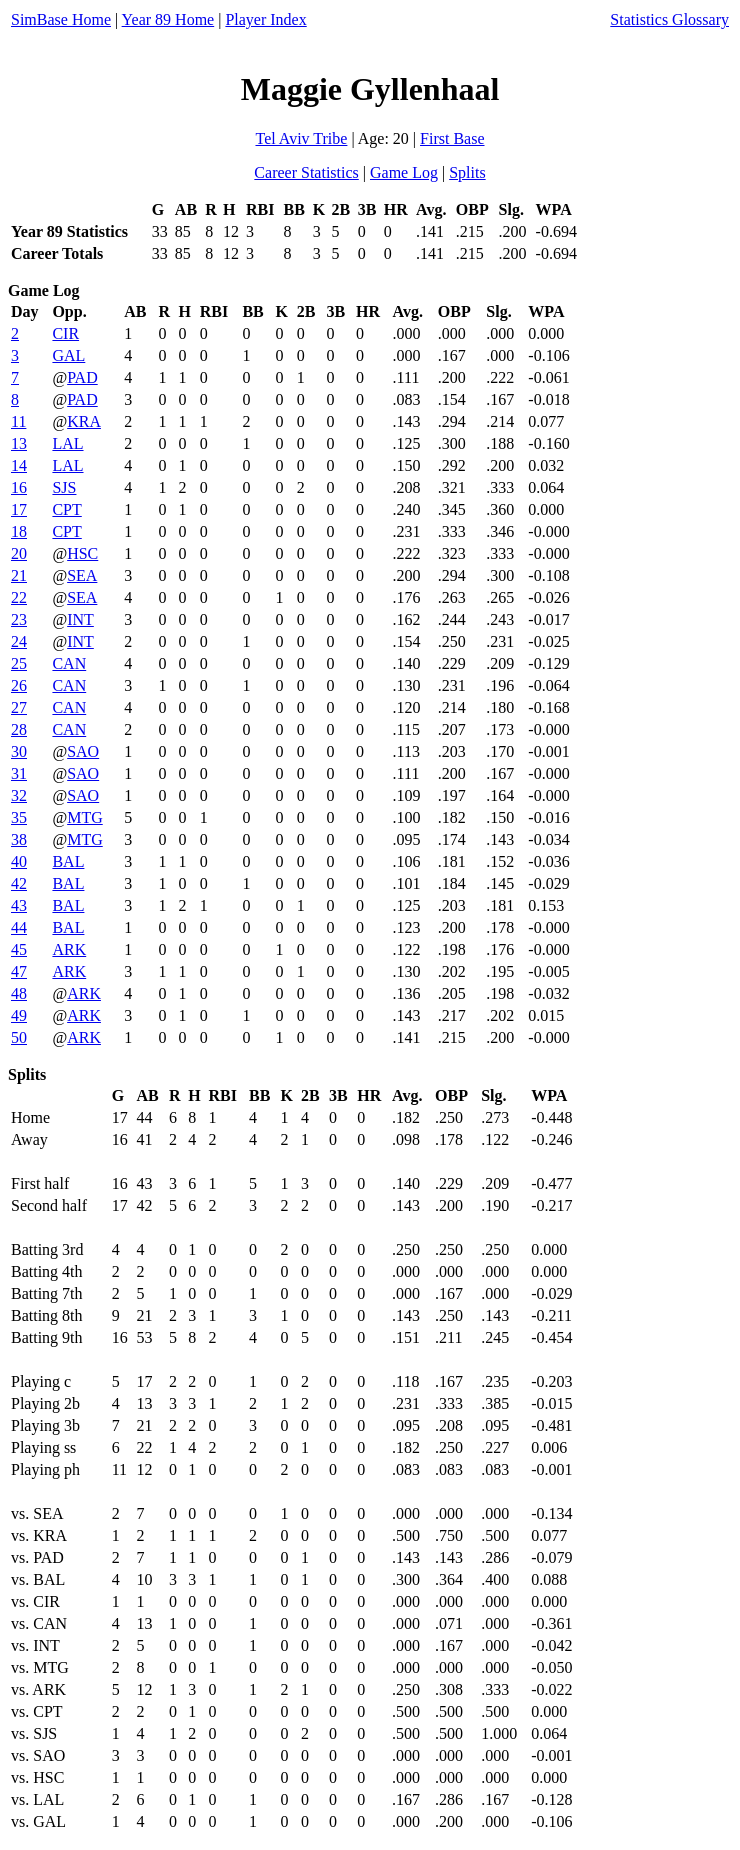 The width and height of the screenshot is (740, 1850). What do you see at coordinates (68, 355) in the screenshot?
I see `GAL` at bounding box center [68, 355].